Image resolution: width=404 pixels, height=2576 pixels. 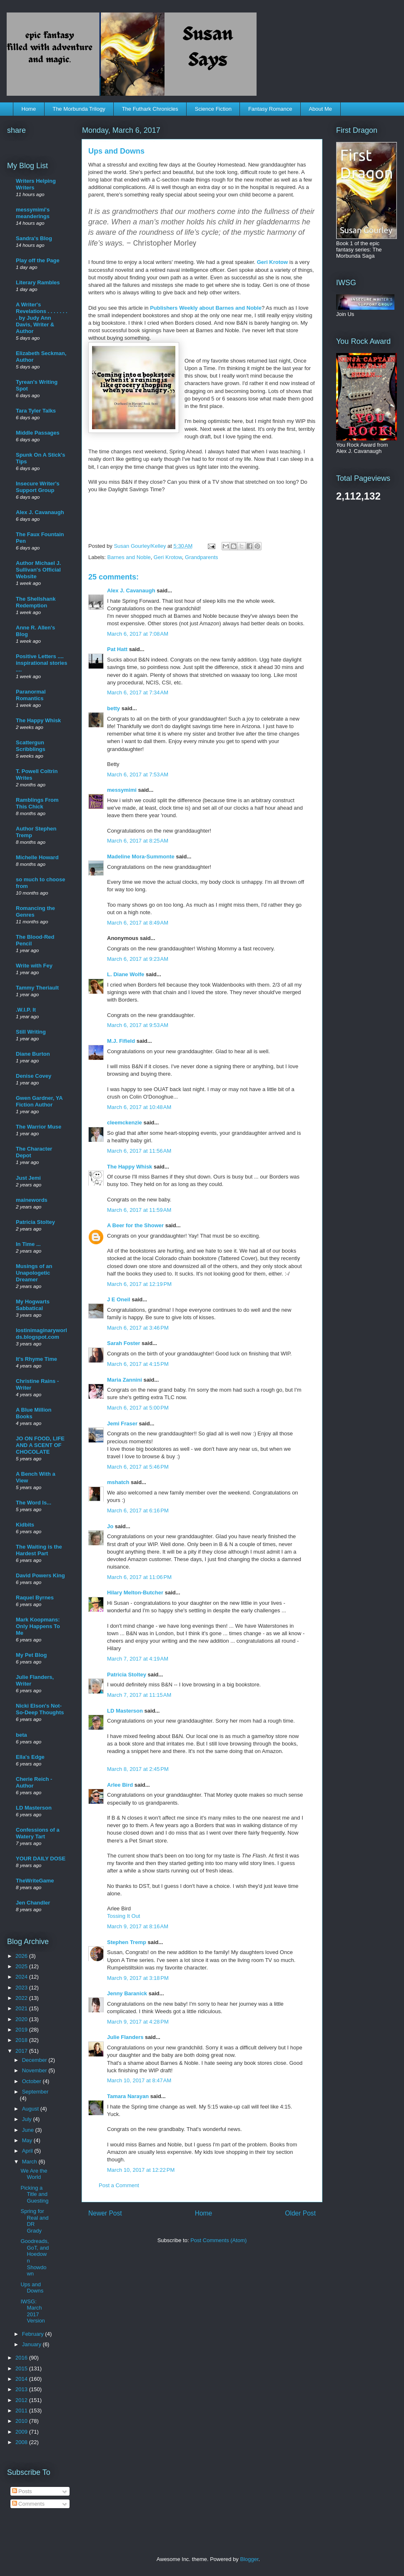 I want to click on 2025, so click(x=22, y=1966).